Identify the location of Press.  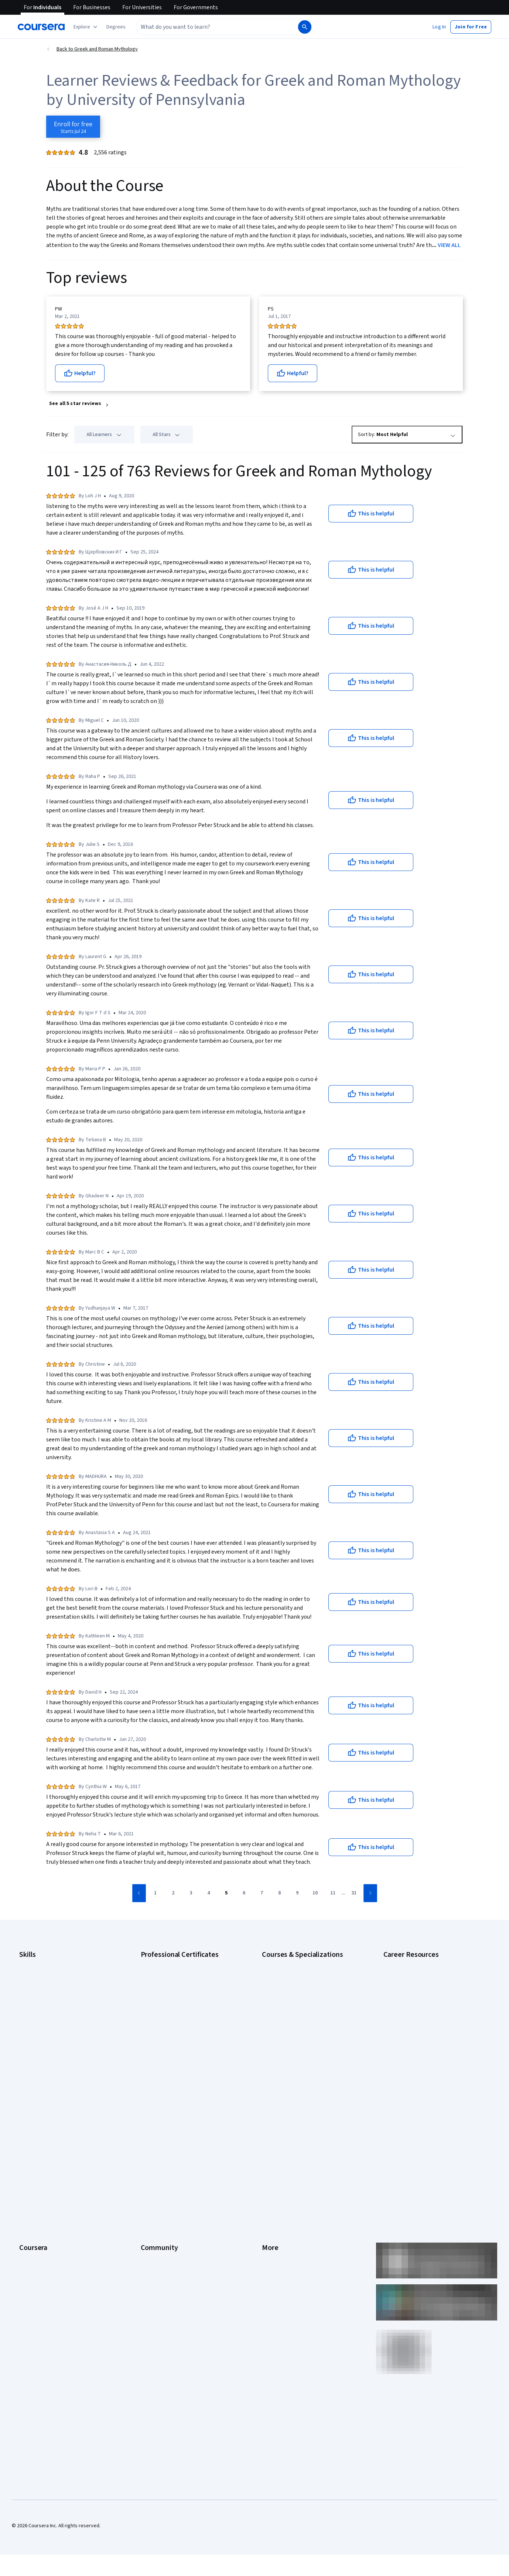
(268, 2120).